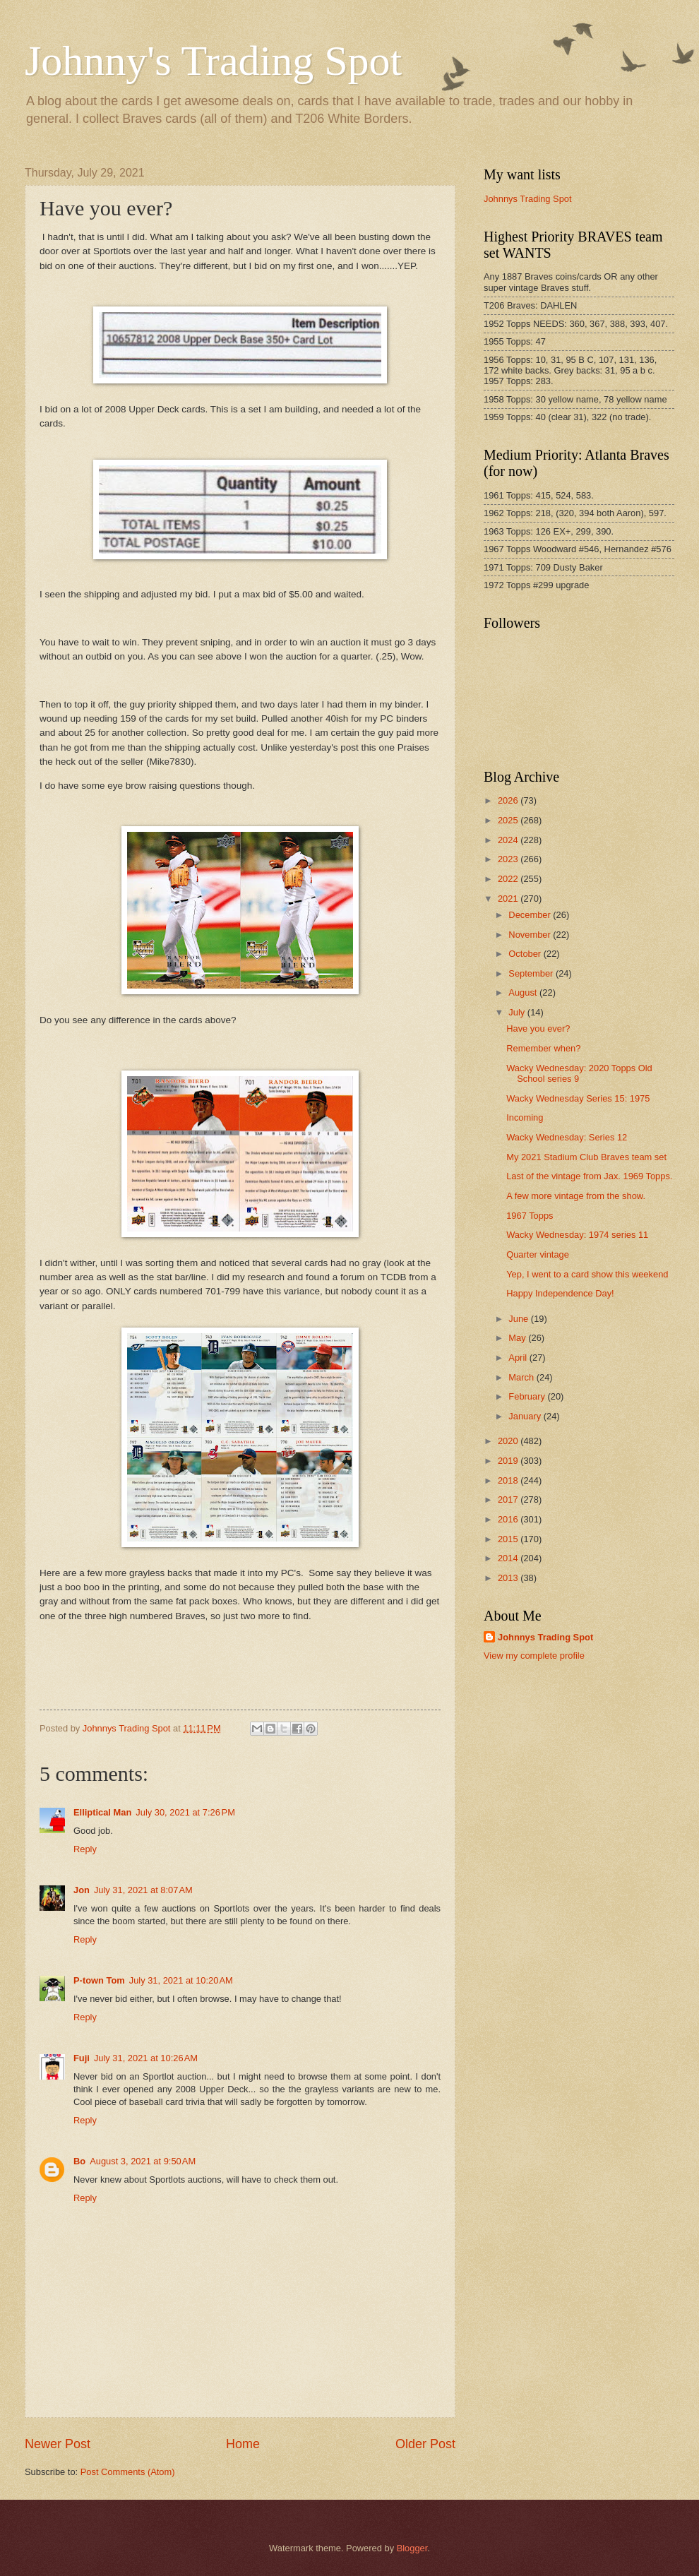 Image resolution: width=699 pixels, height=2576 pixels. Describe the element at coordinates (525, 1416) in the screenshot. I see `January` at that location.